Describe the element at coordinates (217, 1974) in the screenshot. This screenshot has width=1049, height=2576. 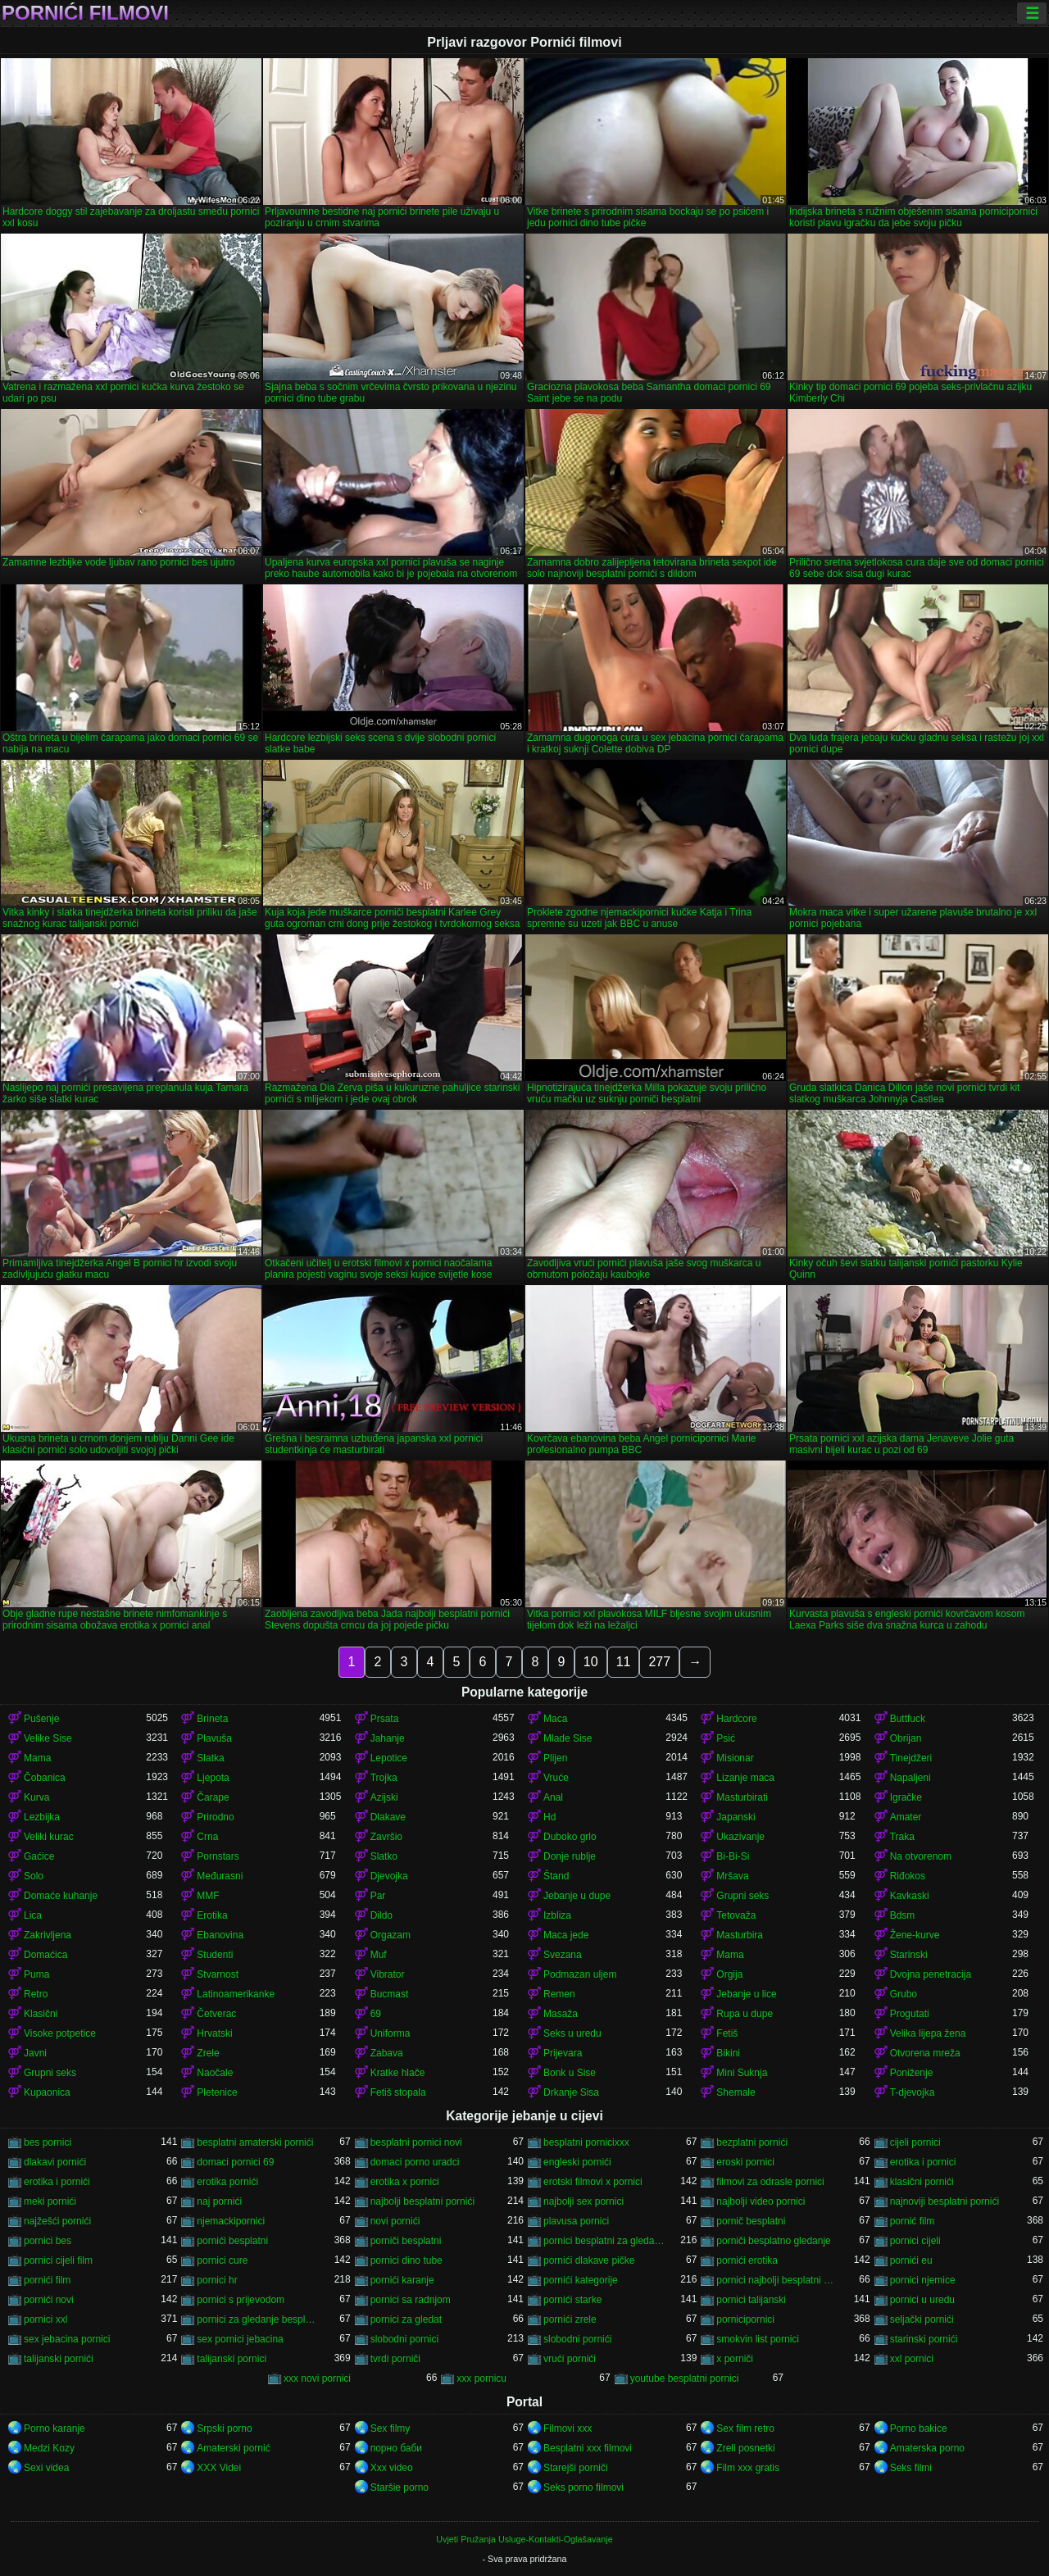
I see `Stvarnost` at that location.